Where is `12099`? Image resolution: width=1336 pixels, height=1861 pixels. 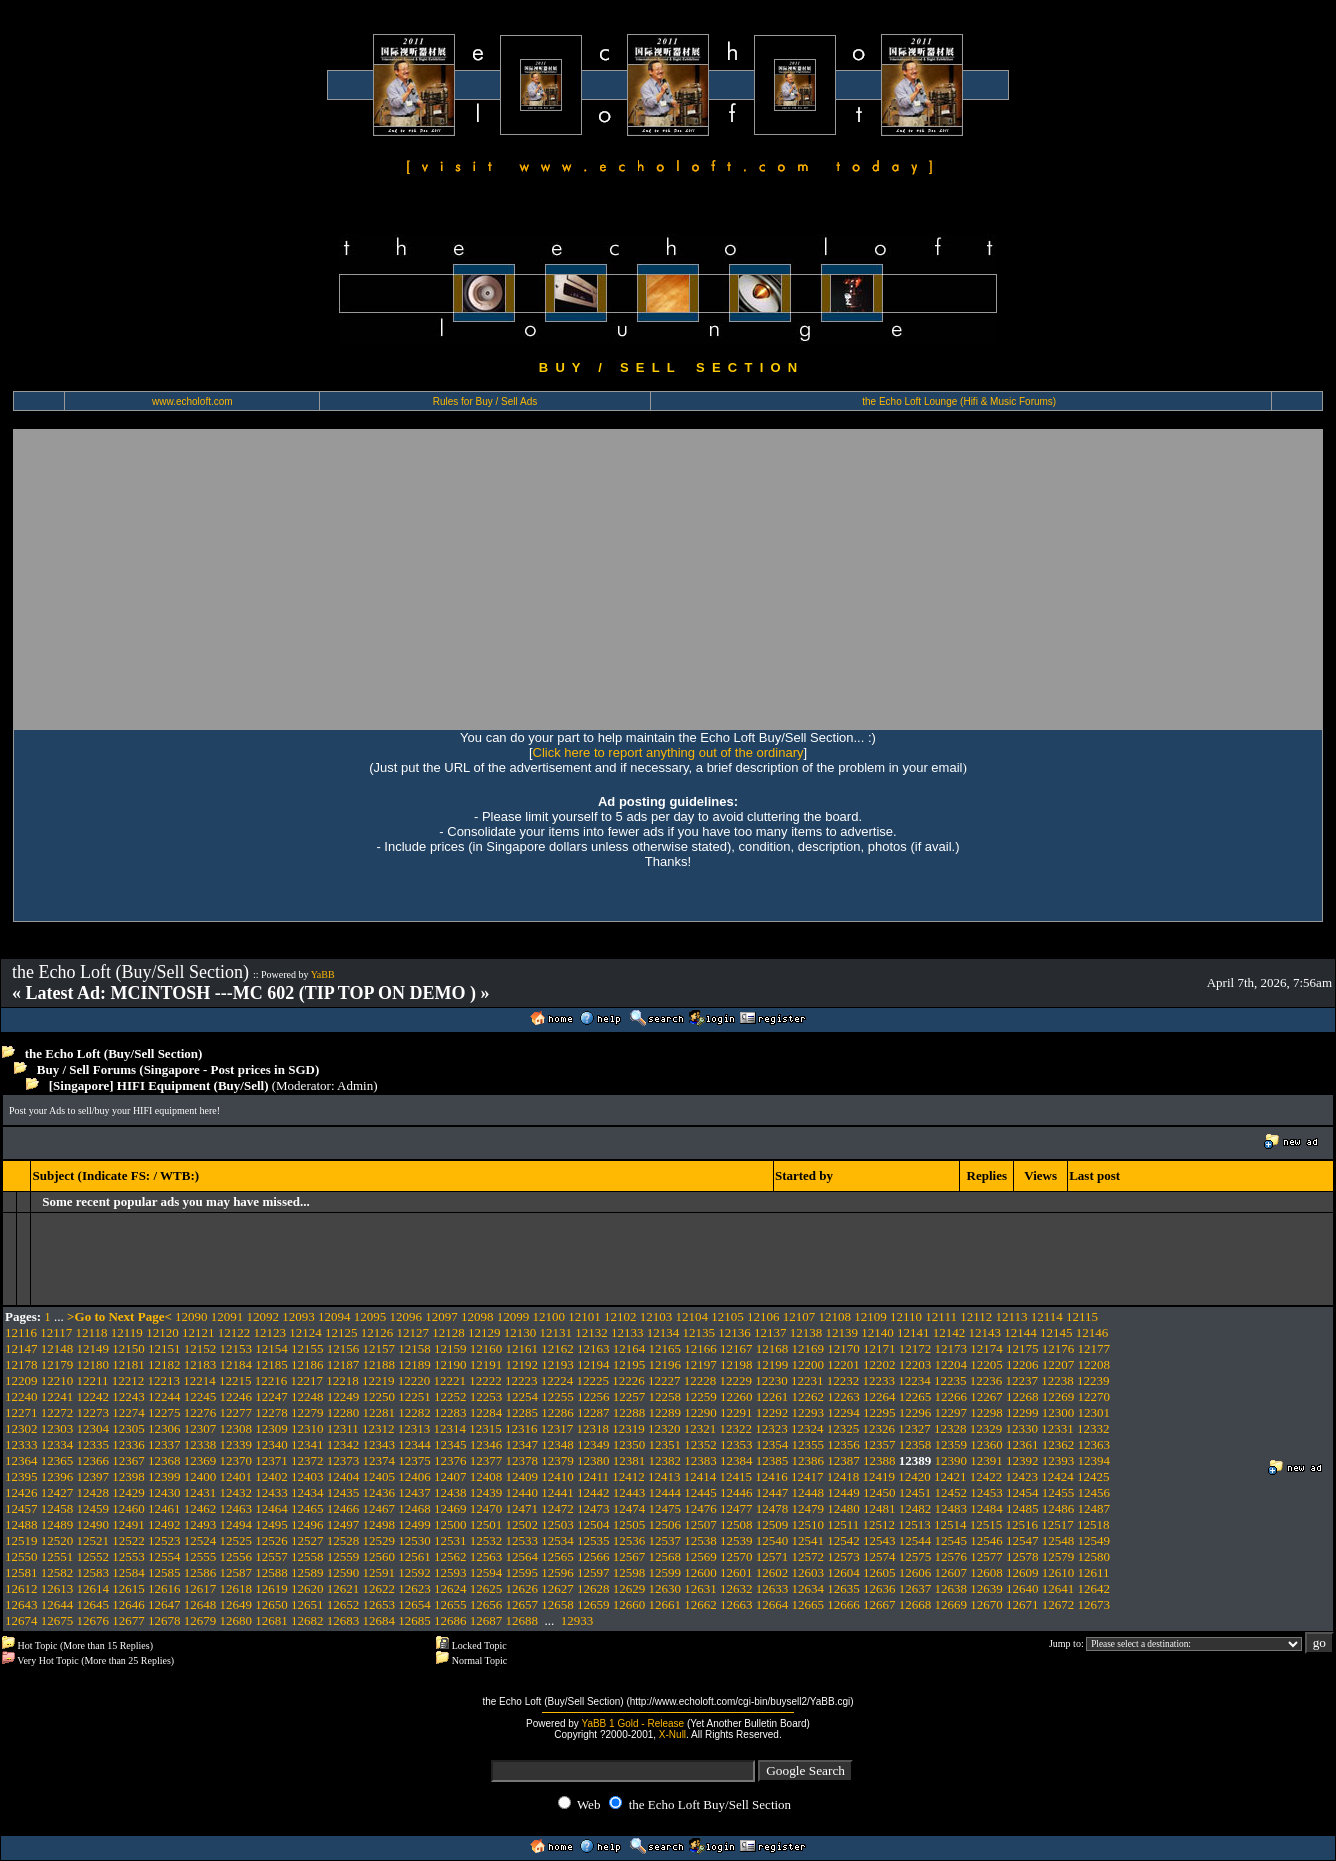
12099 is located at coordinates (513, 1316).